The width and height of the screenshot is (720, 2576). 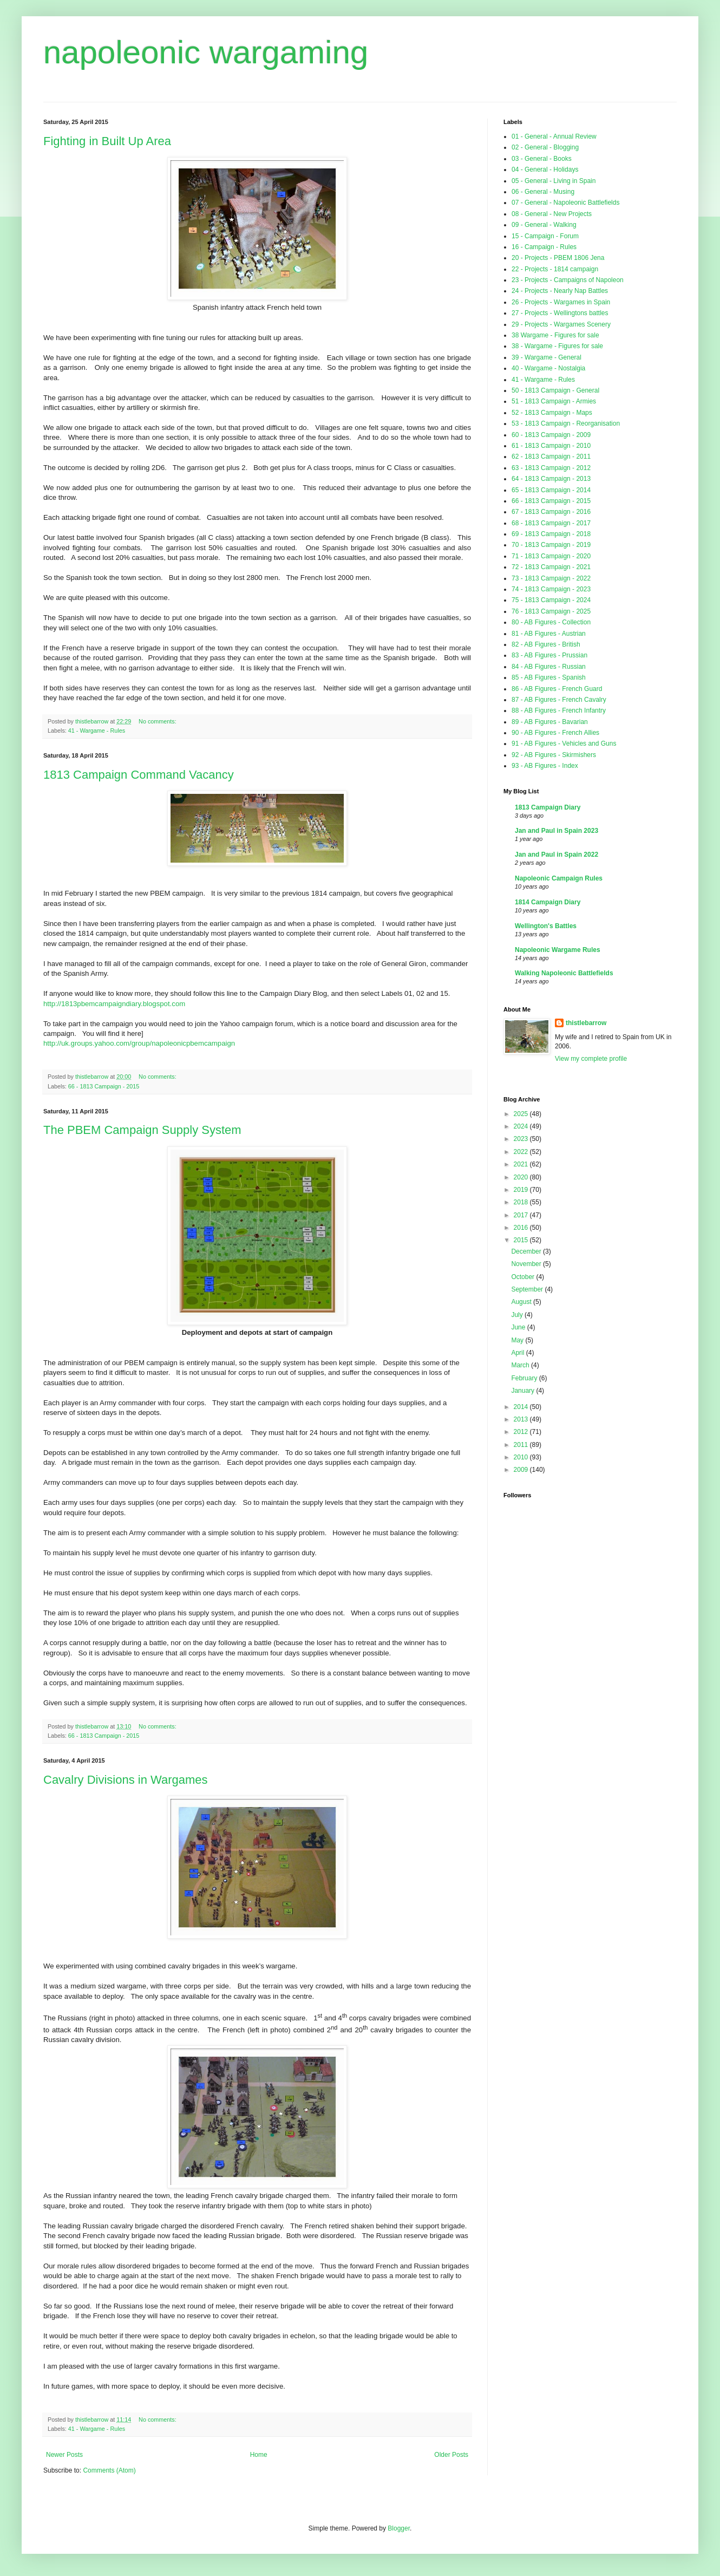 What do you see at coordinates (546, 357) in the screenshot?
I see `39 - Wargame - General` at bounding box center [546, 357].